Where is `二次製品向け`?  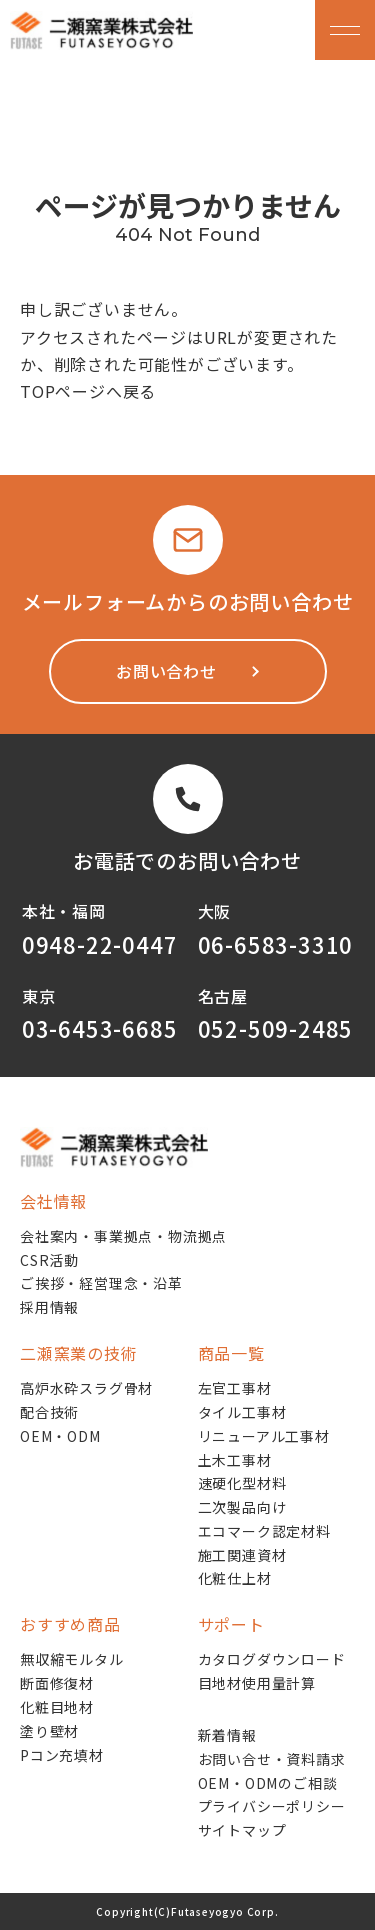
二次製品向け is located at coordinates (242, 1507).